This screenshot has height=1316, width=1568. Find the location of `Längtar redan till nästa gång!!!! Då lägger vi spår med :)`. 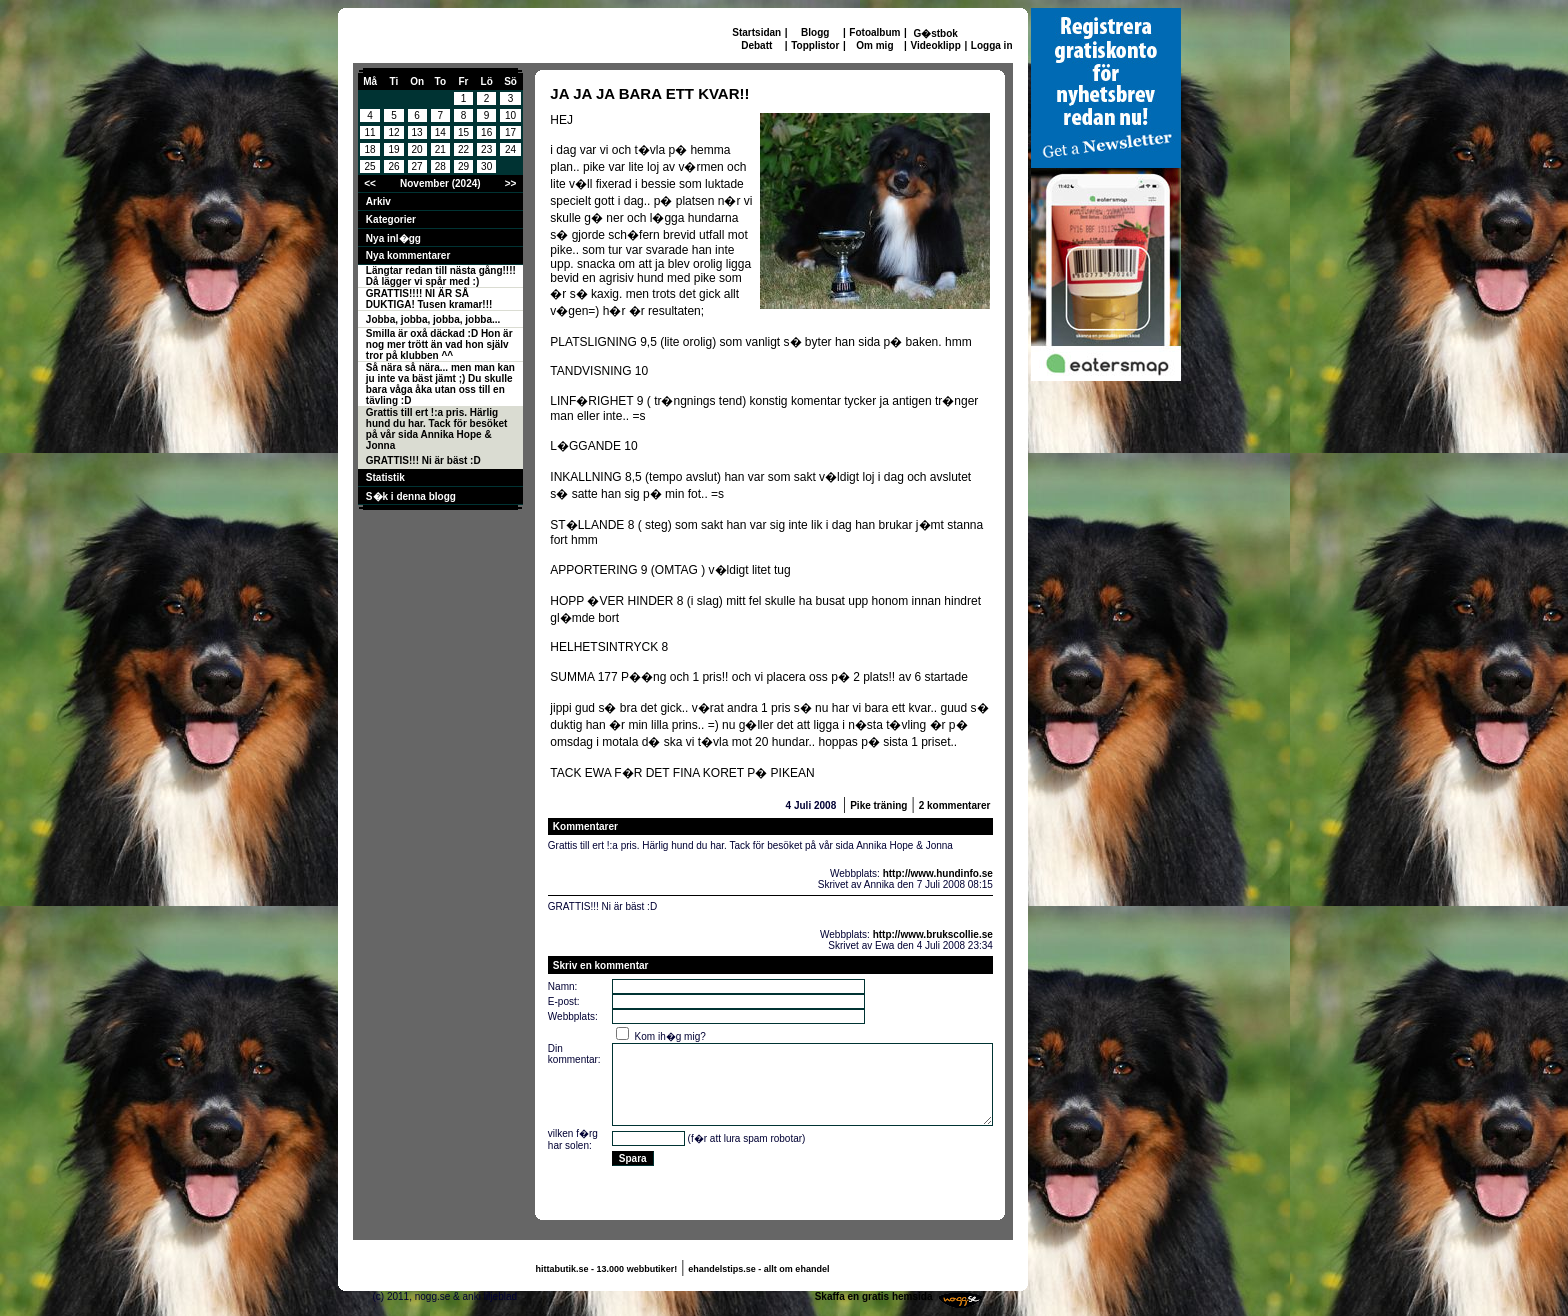

Längtar redan till nästa gång!!!! Då lägger vi spår med :) is located at coordinates (441, 276).